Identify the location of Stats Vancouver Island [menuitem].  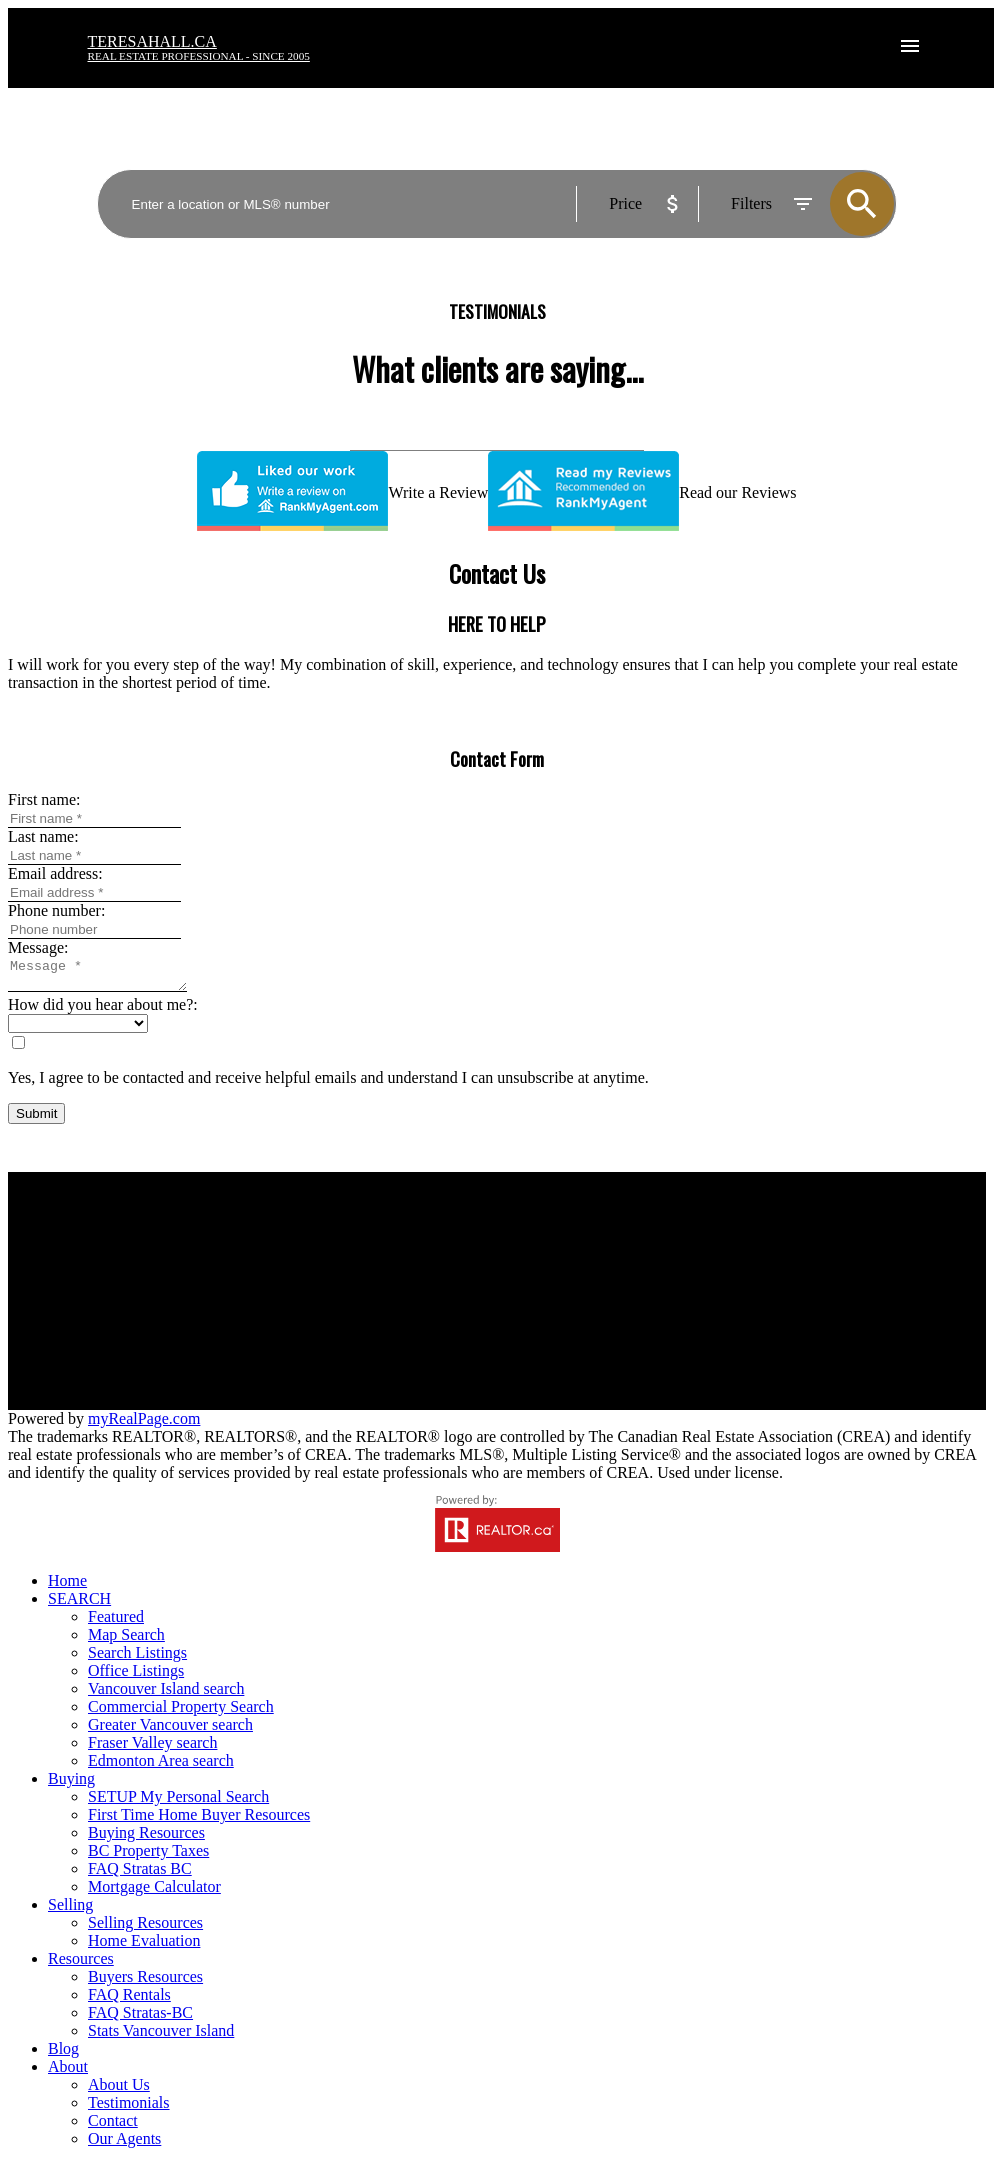
(161, 2036).